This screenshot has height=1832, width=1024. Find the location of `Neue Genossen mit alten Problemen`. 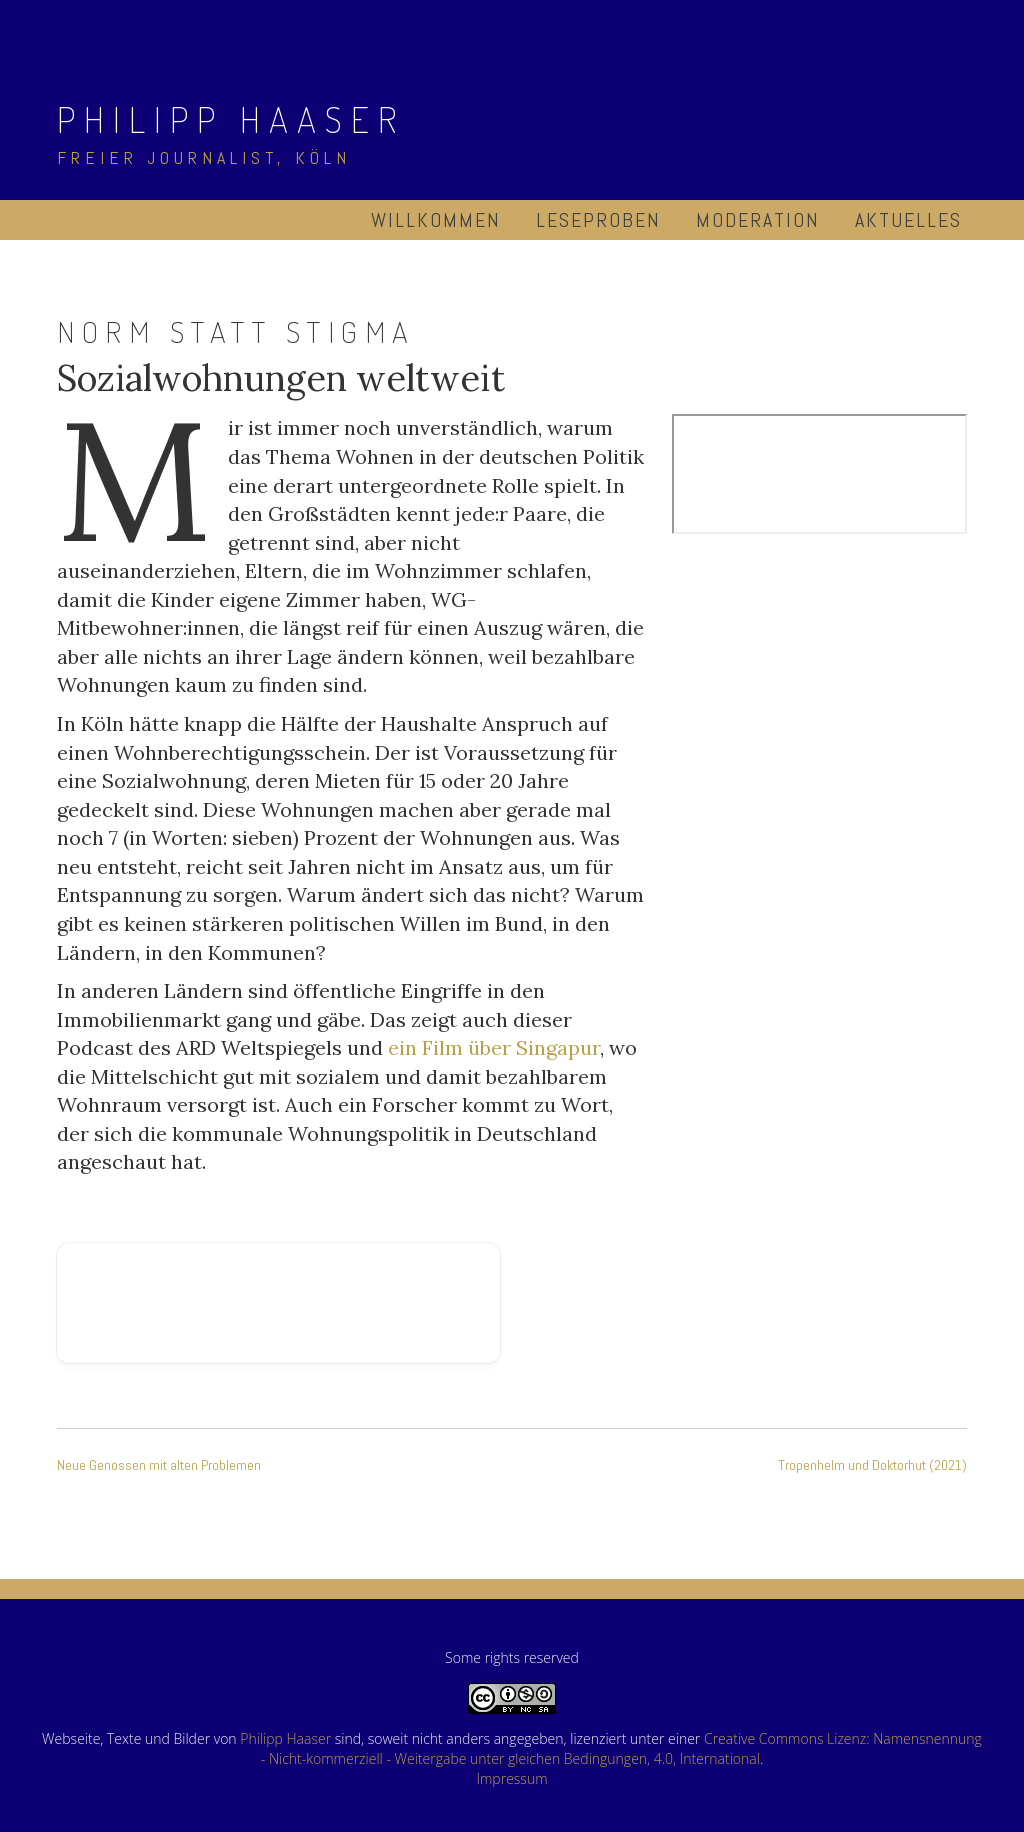

Neue Genossen mit alten Problemen is located at coordinates (159, 1465).